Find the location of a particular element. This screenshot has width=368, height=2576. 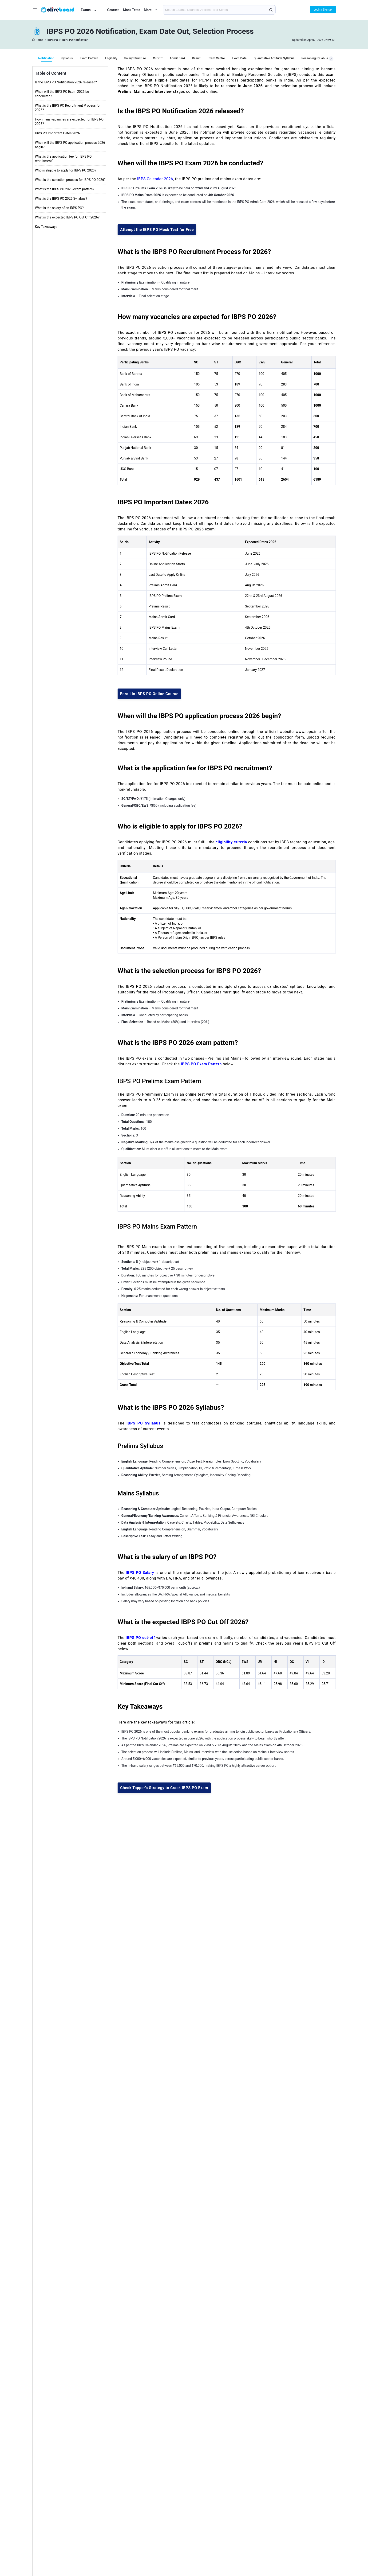

What is the selection process for IBPS PO 2026? is located at coordinates (70, 180).